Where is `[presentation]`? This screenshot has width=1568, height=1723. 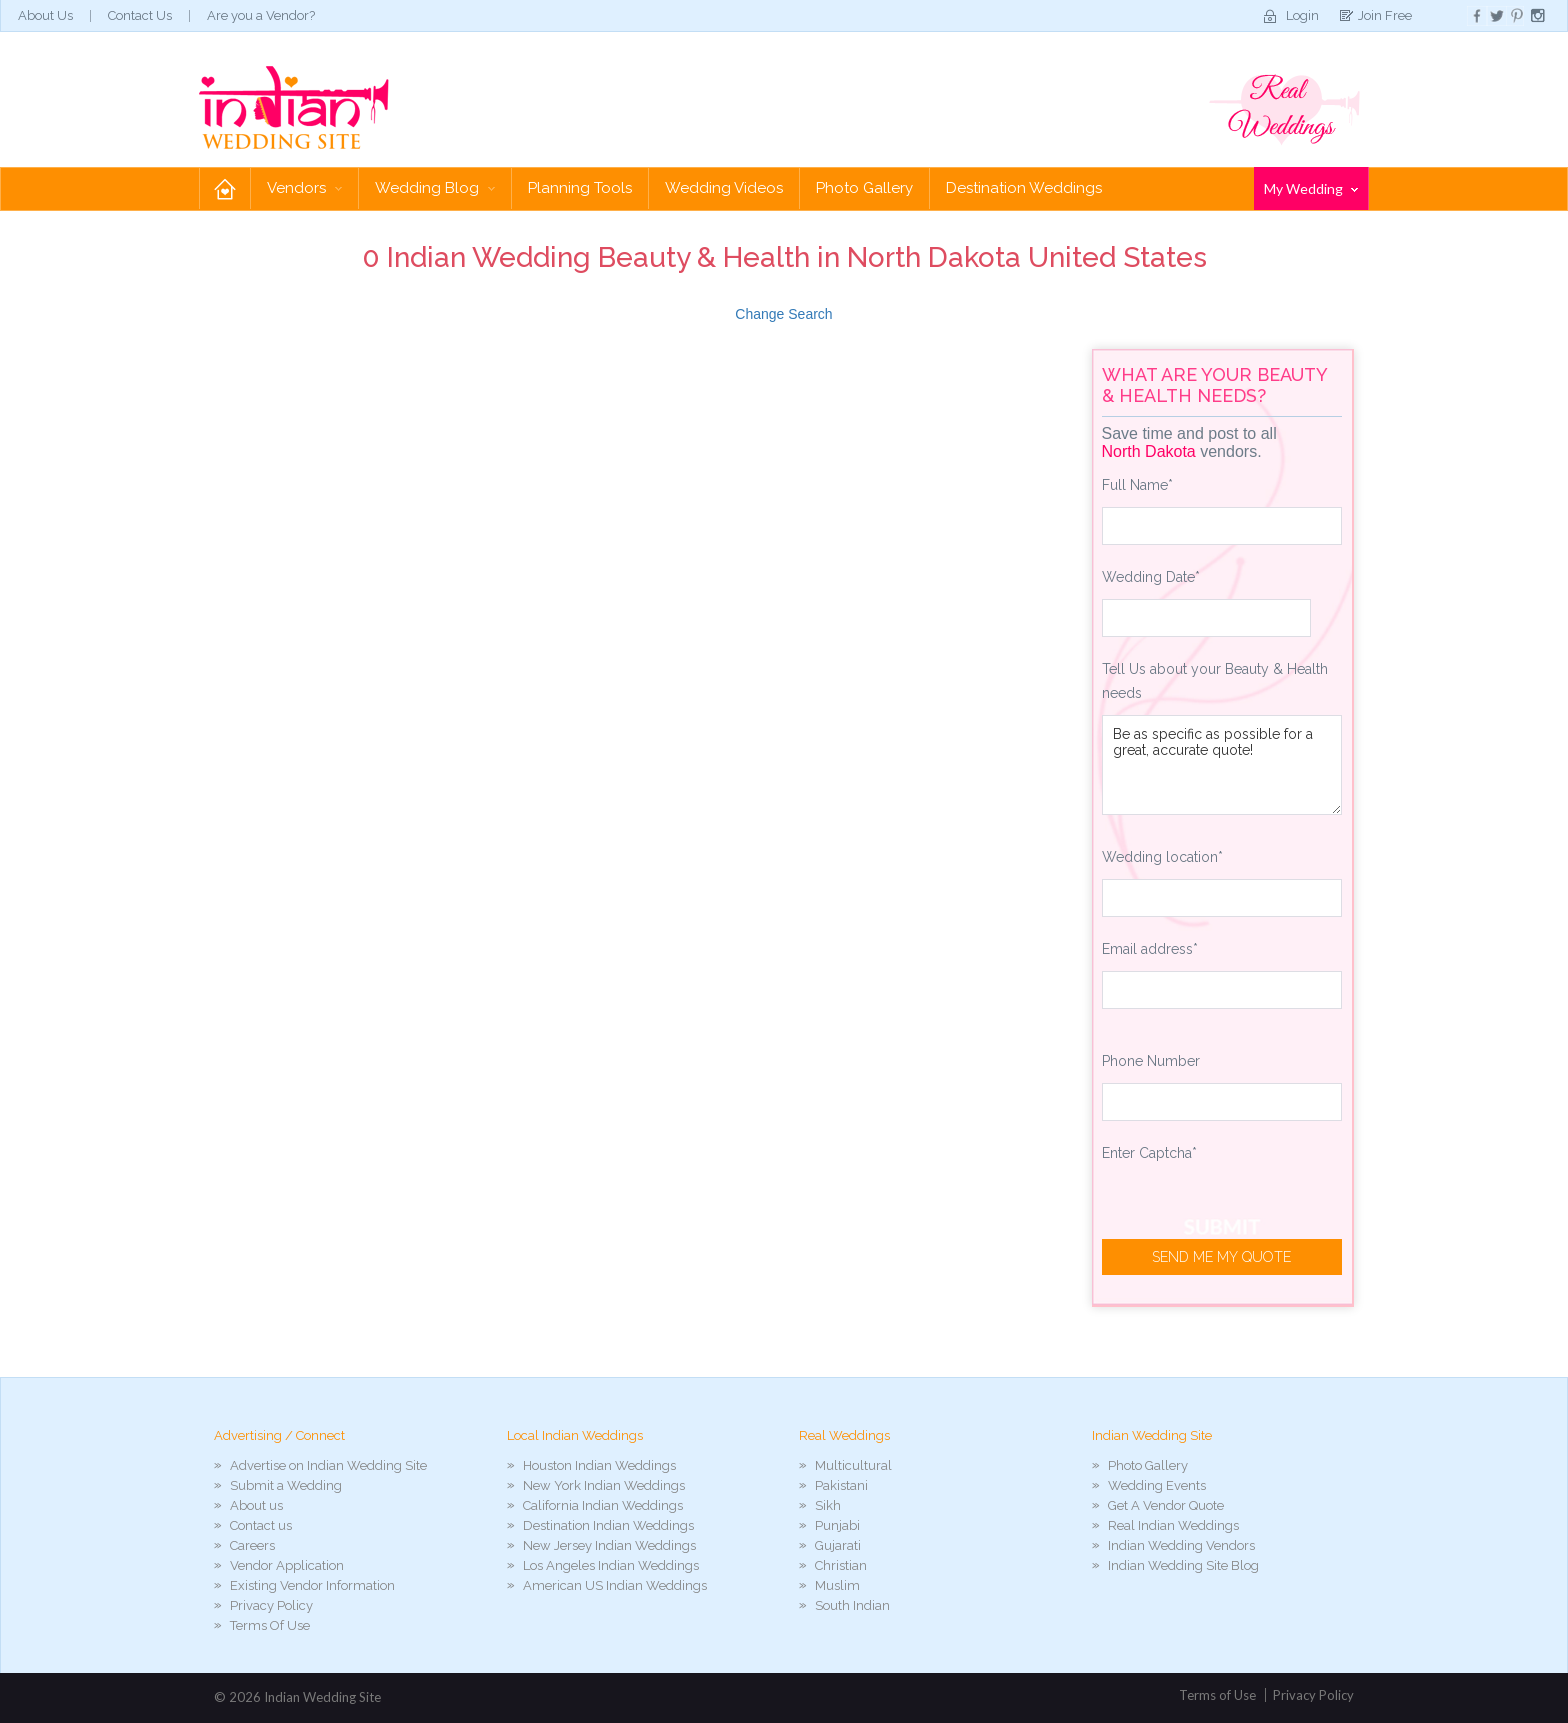
[presentation] is located at coordinates (1254, 1214).